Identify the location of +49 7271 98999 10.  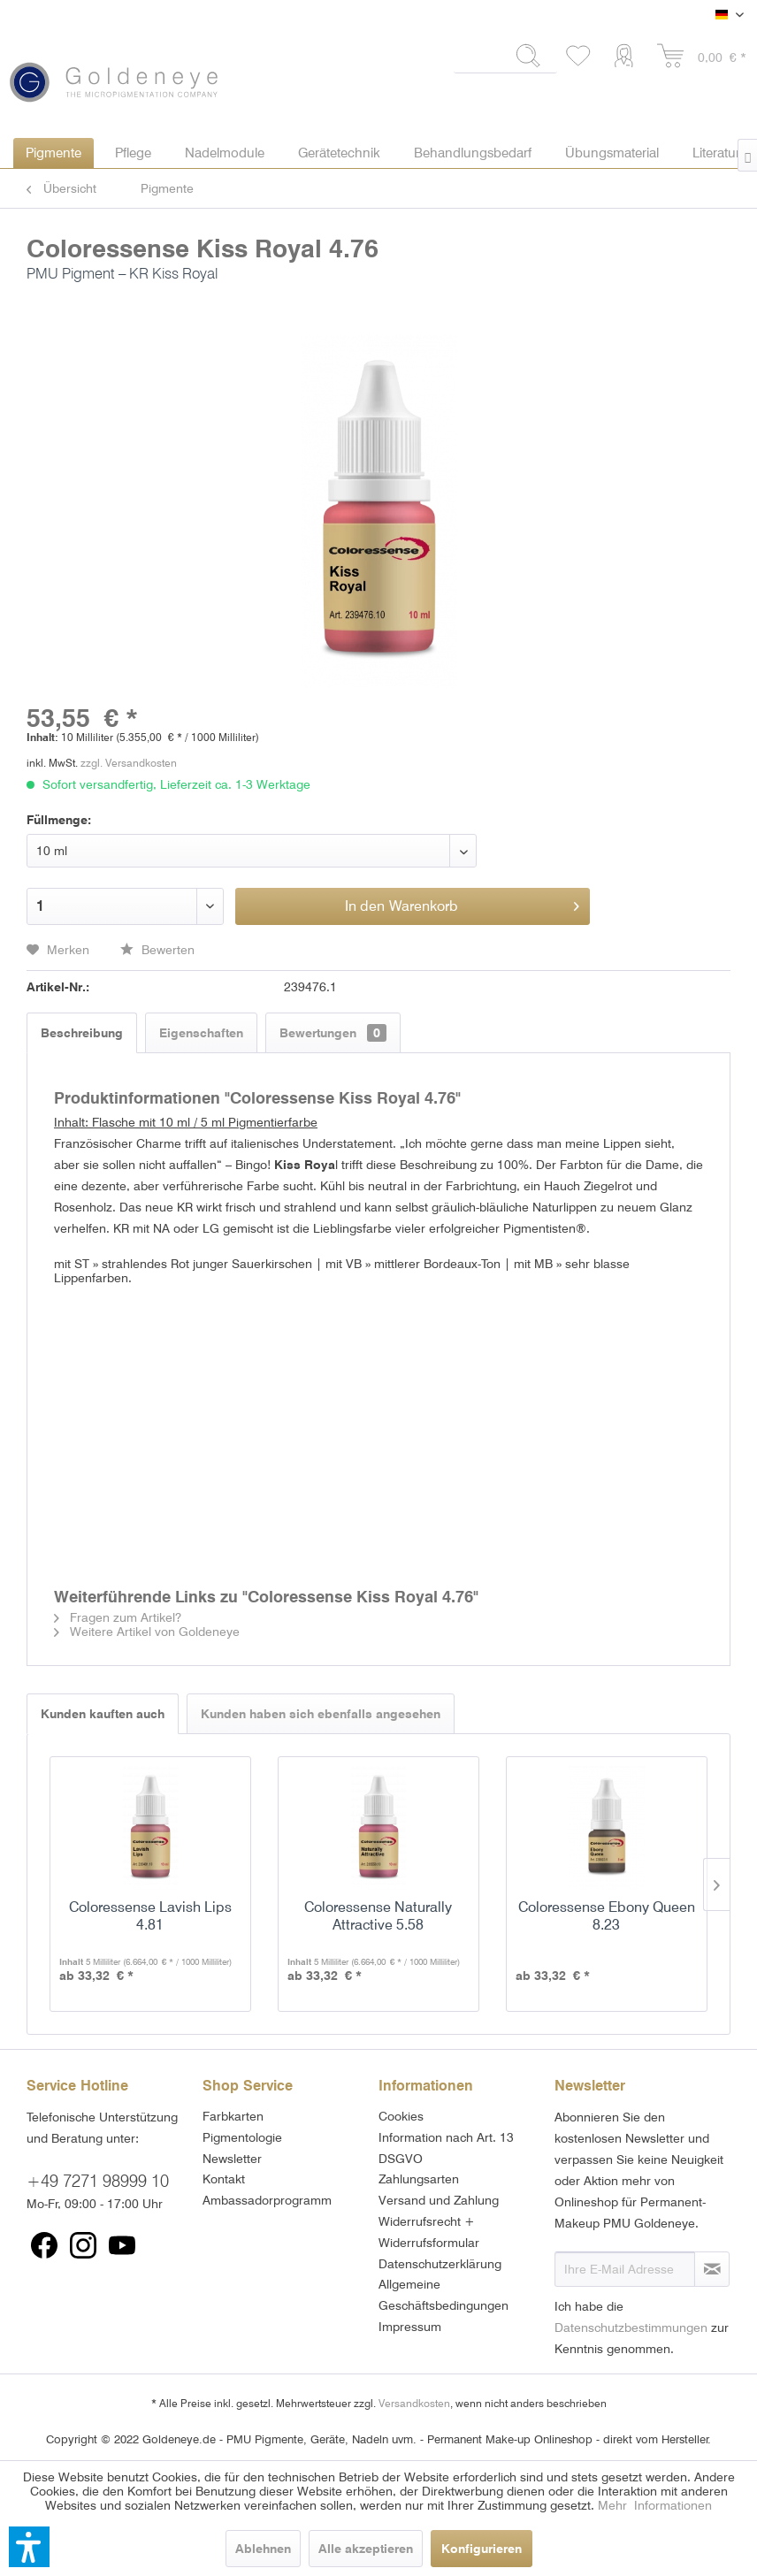
(98, 2180).